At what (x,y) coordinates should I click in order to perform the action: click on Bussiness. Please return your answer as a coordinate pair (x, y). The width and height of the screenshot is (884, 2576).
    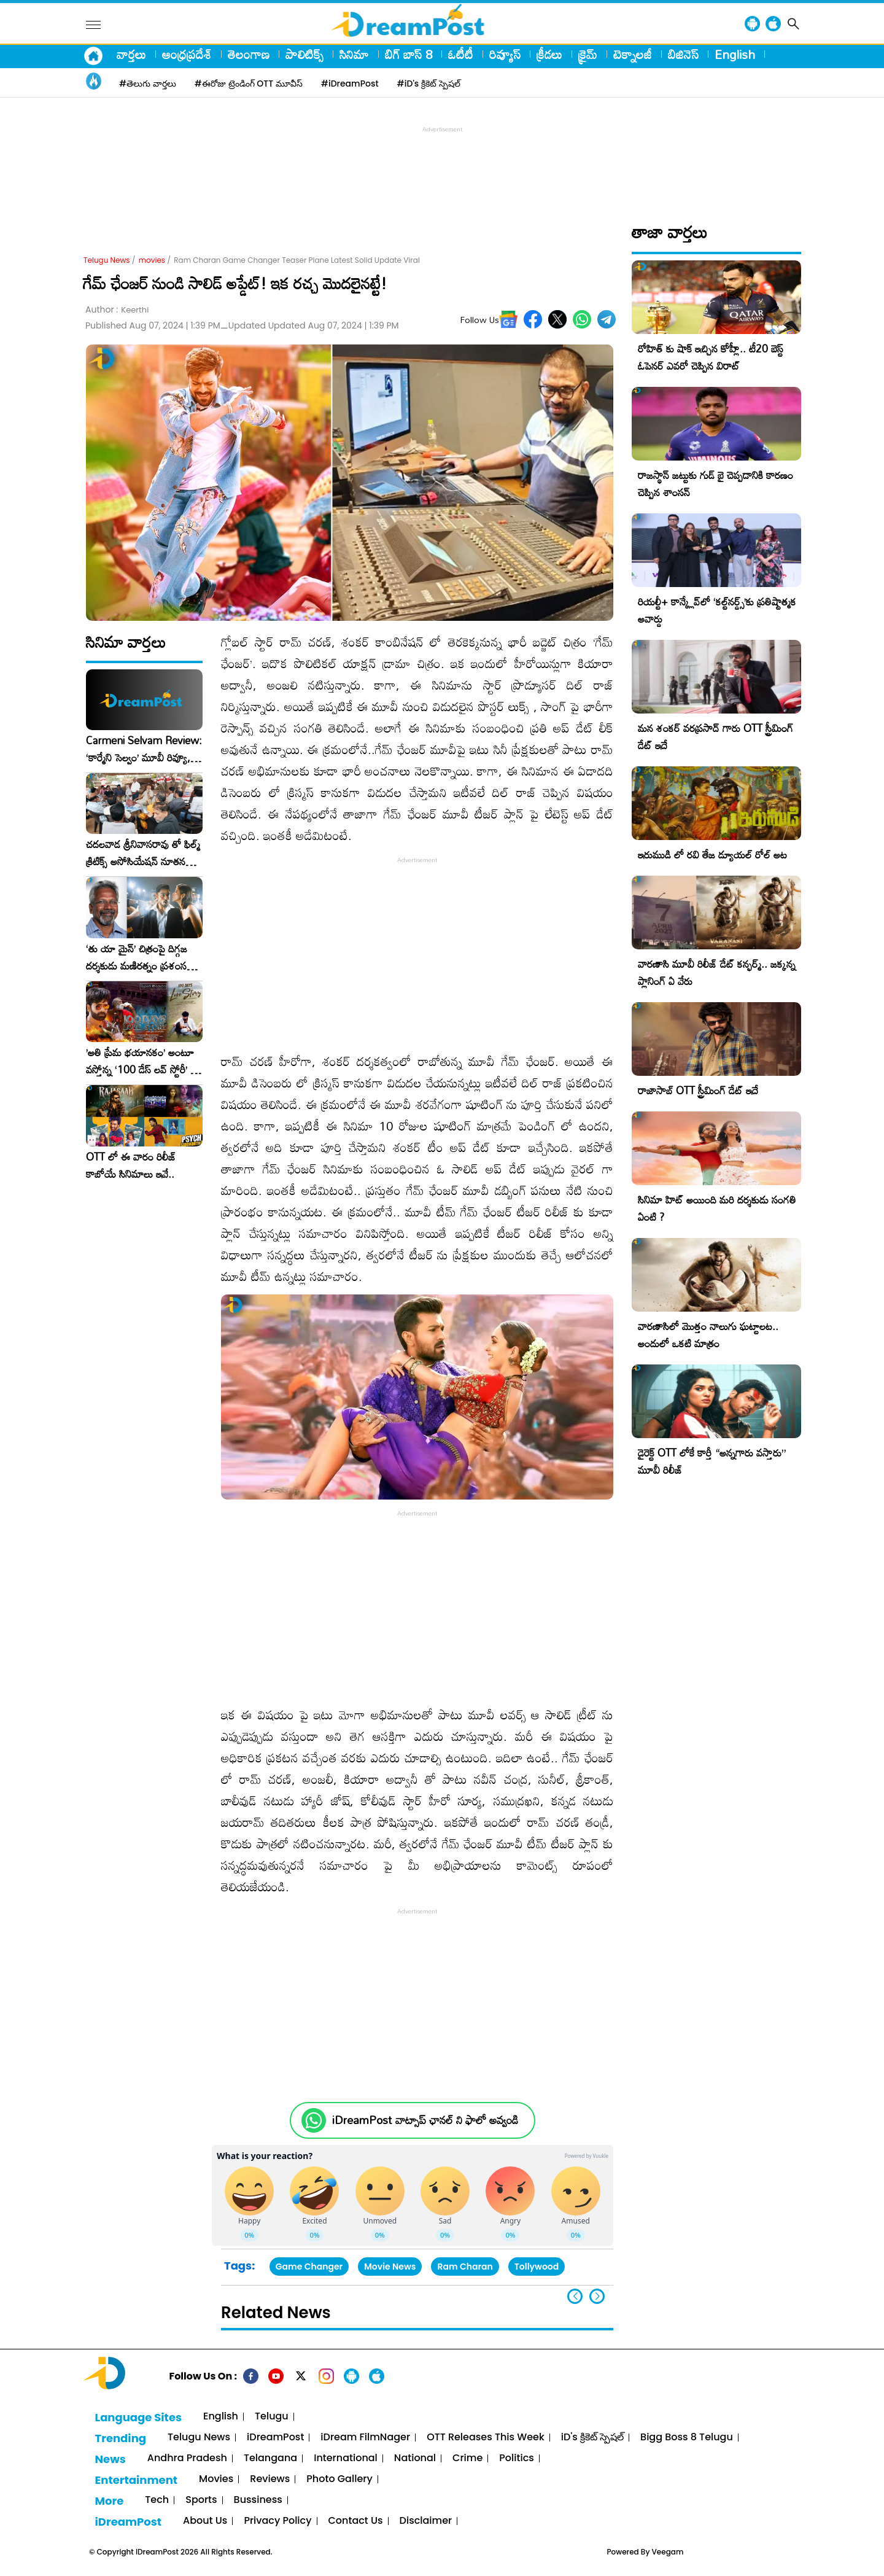
    Looking at the image, I should click on (258, 2500).